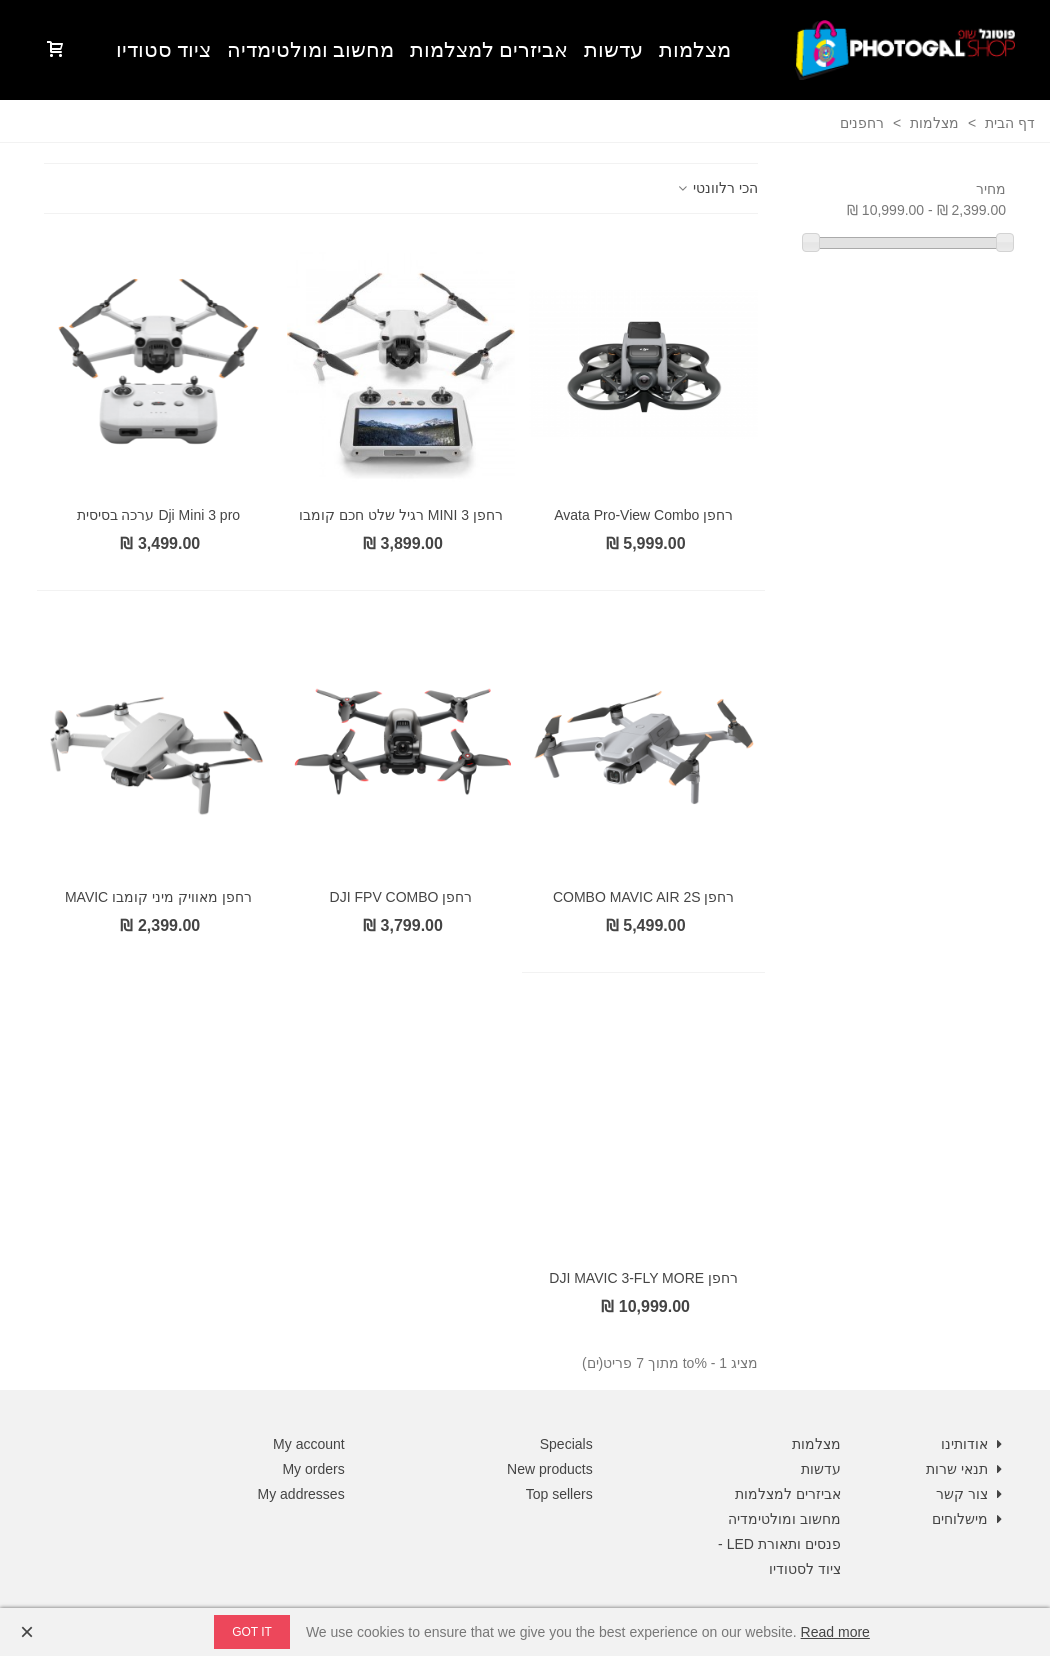  Describe the element at coordinates (779, 1544) in the screenshot. I see `פנסים ותאורת LED -` at that location.